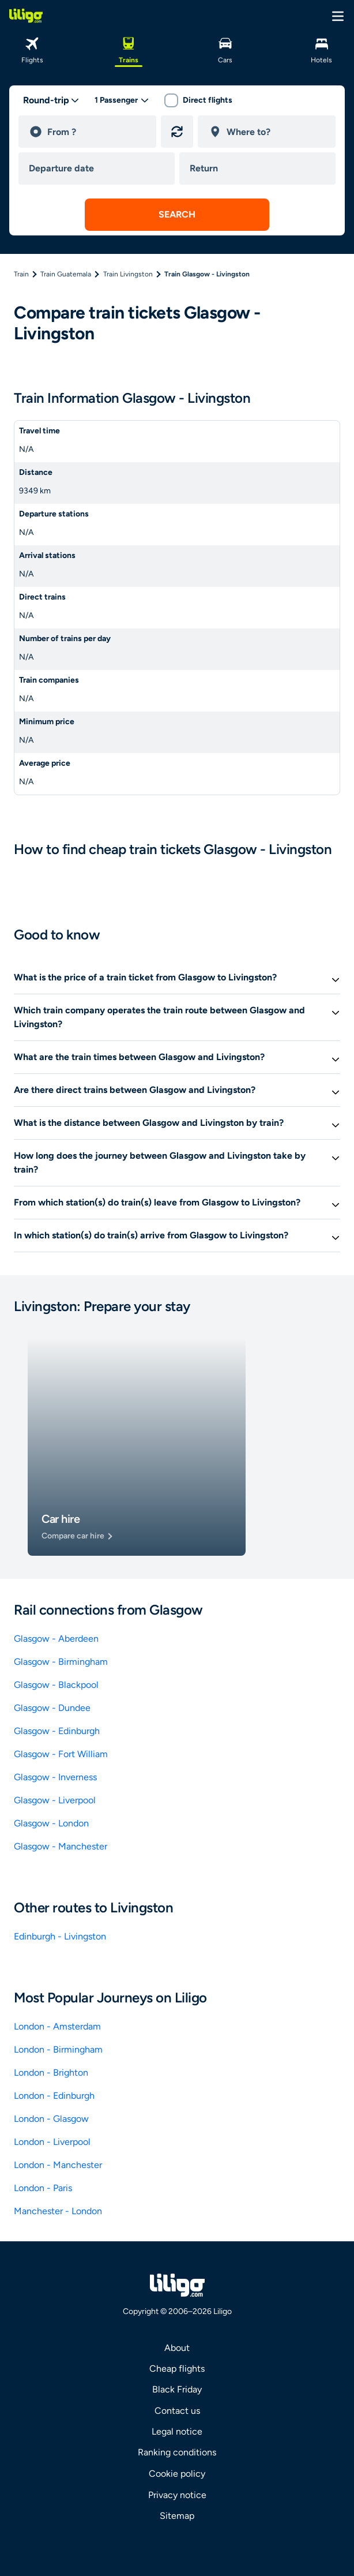 This screenshot has height=2576, width=354. What do you see at coordinates (21, 274) in the screenshot?
I see `Train` at bounding box center [21, 274].